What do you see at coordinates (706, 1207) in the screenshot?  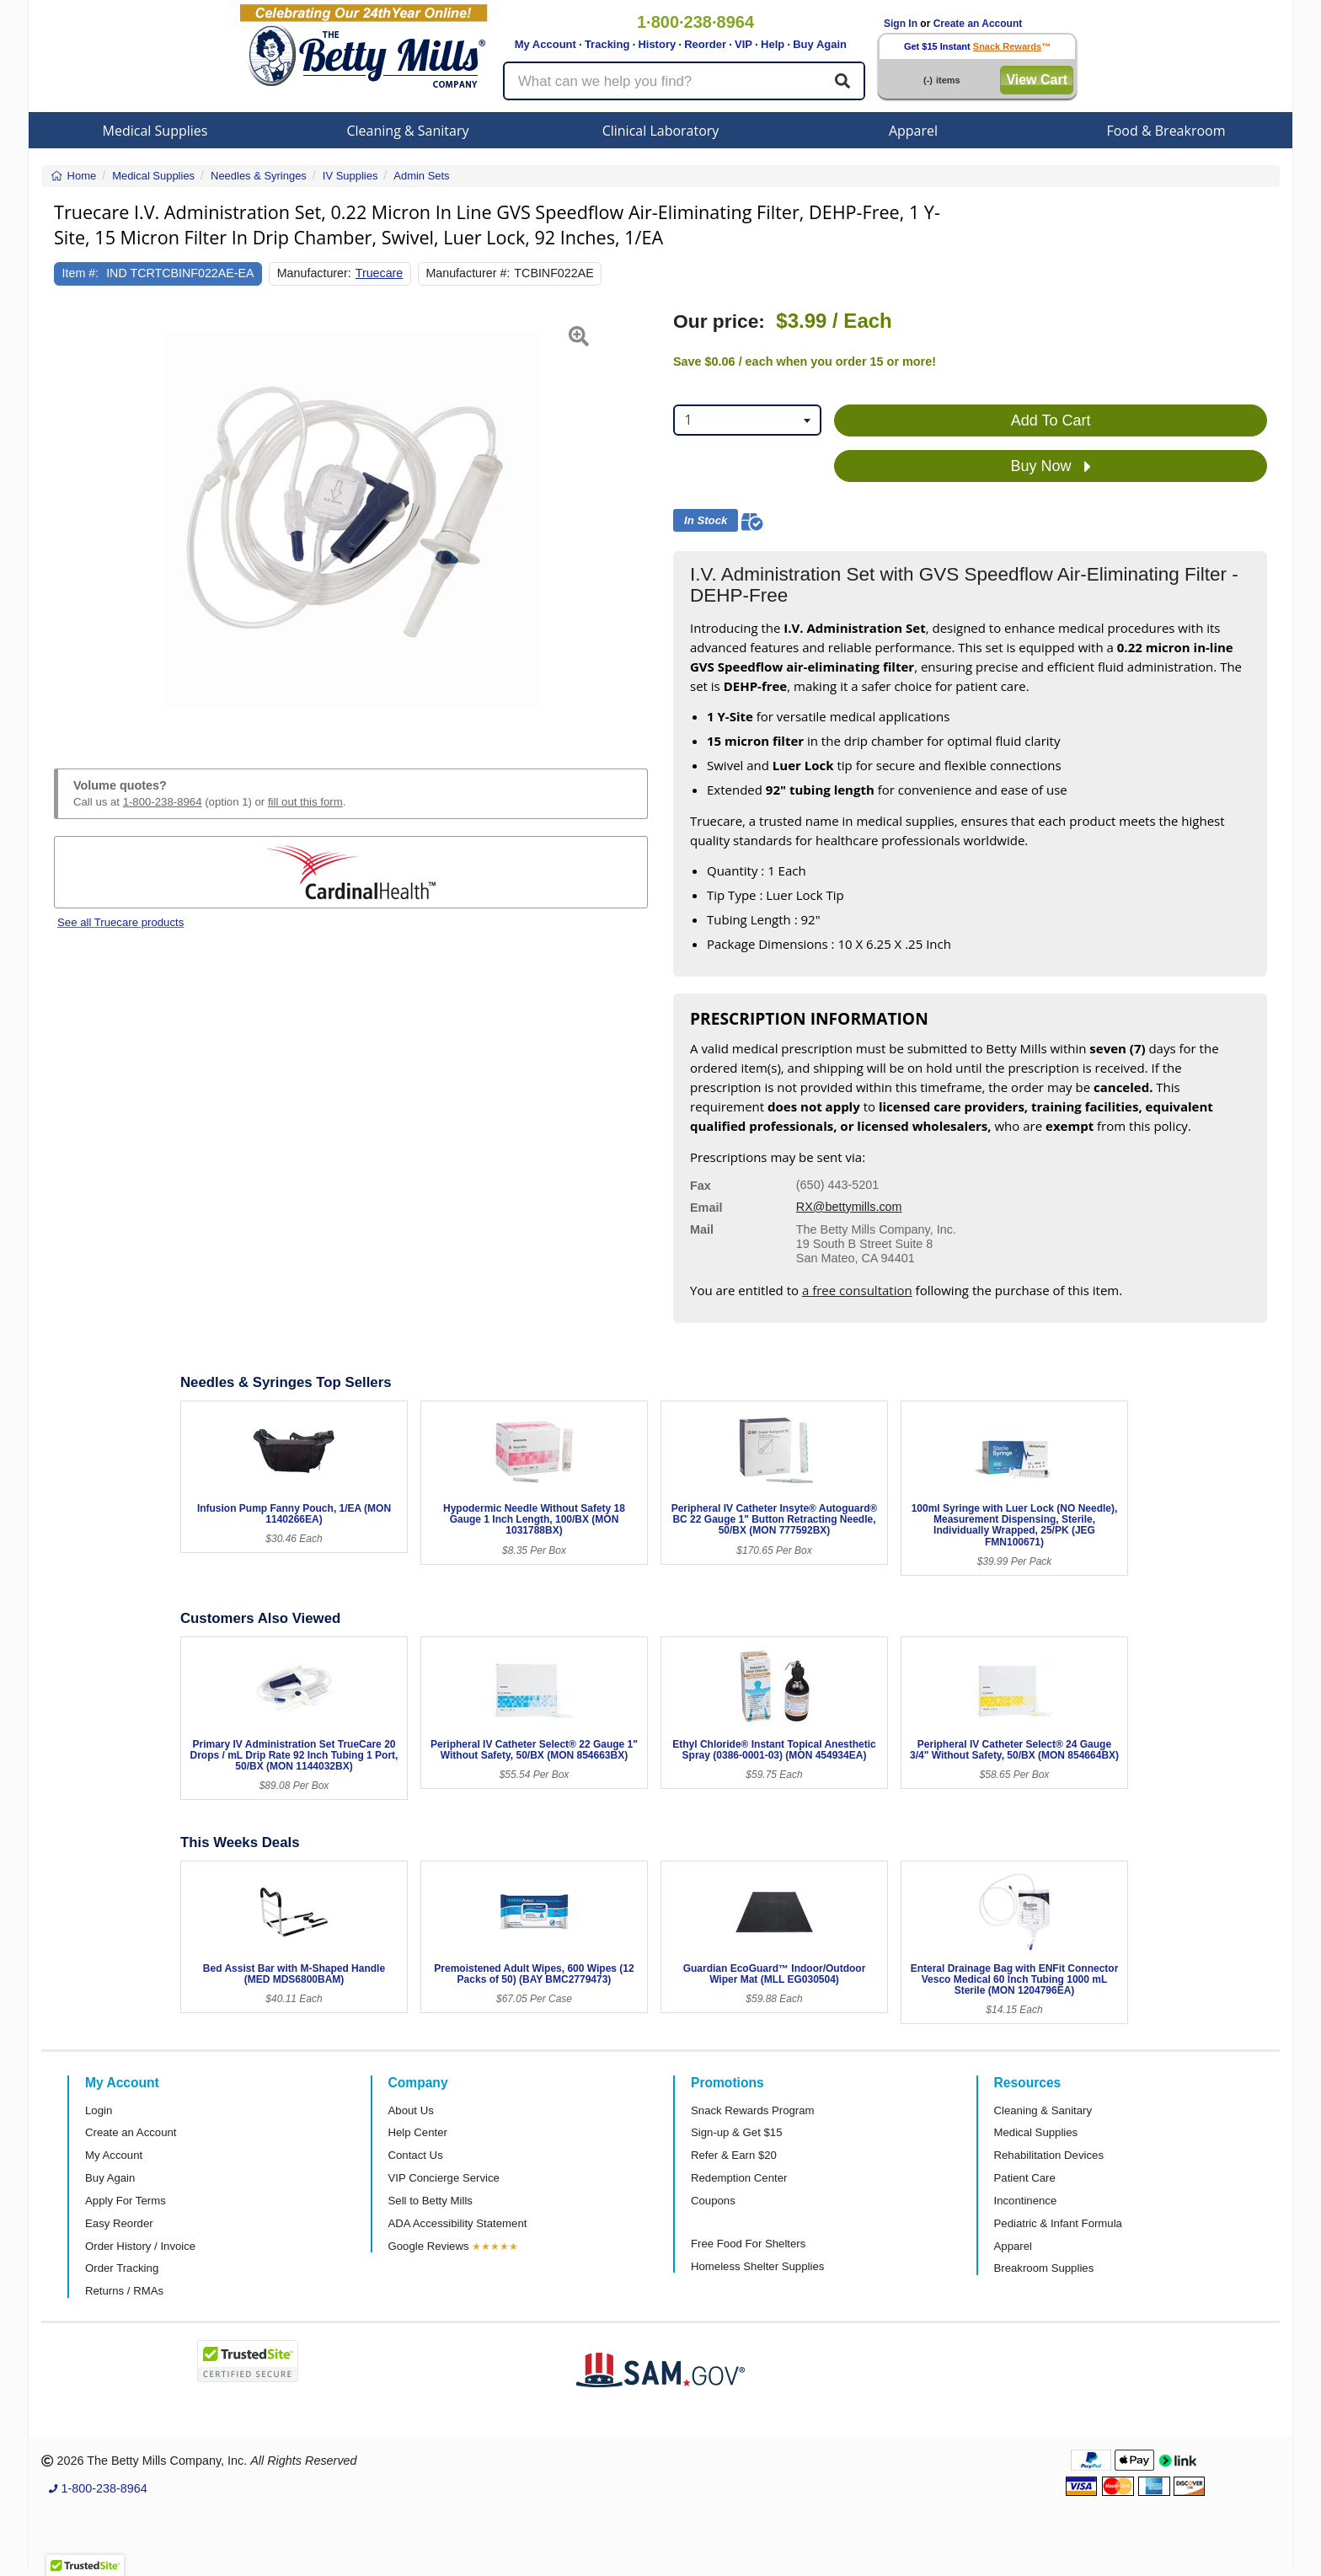 I see `Email` at bounding box center [706, 1207].